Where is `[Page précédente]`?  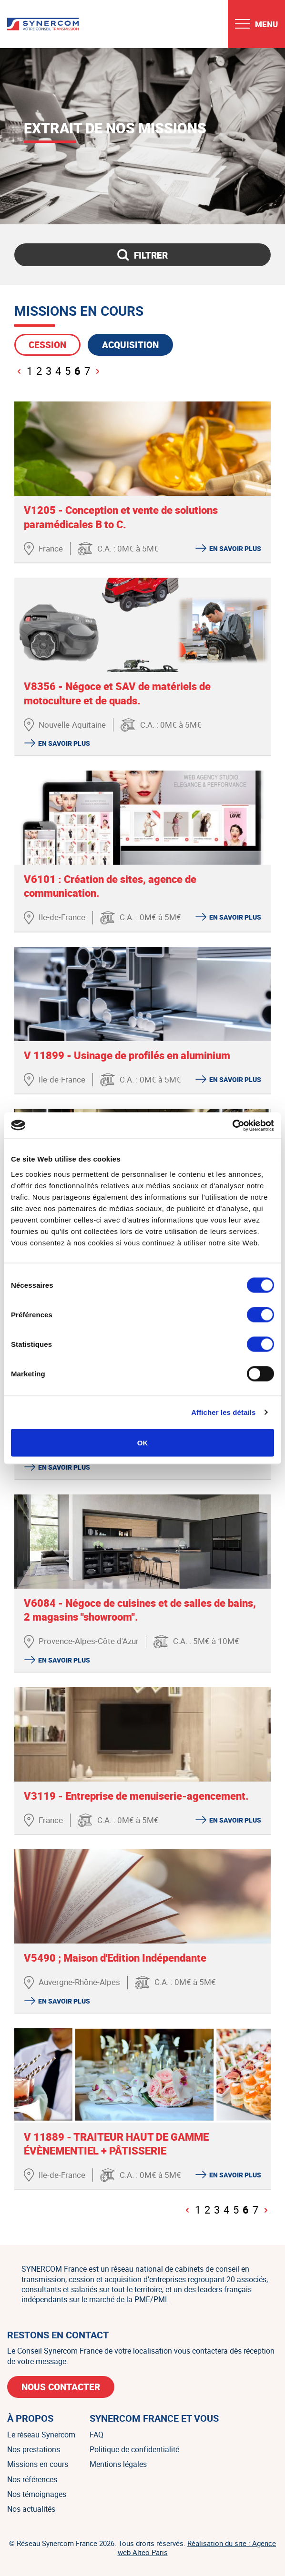 [Page précédente] is located at coordinates (19, 371).